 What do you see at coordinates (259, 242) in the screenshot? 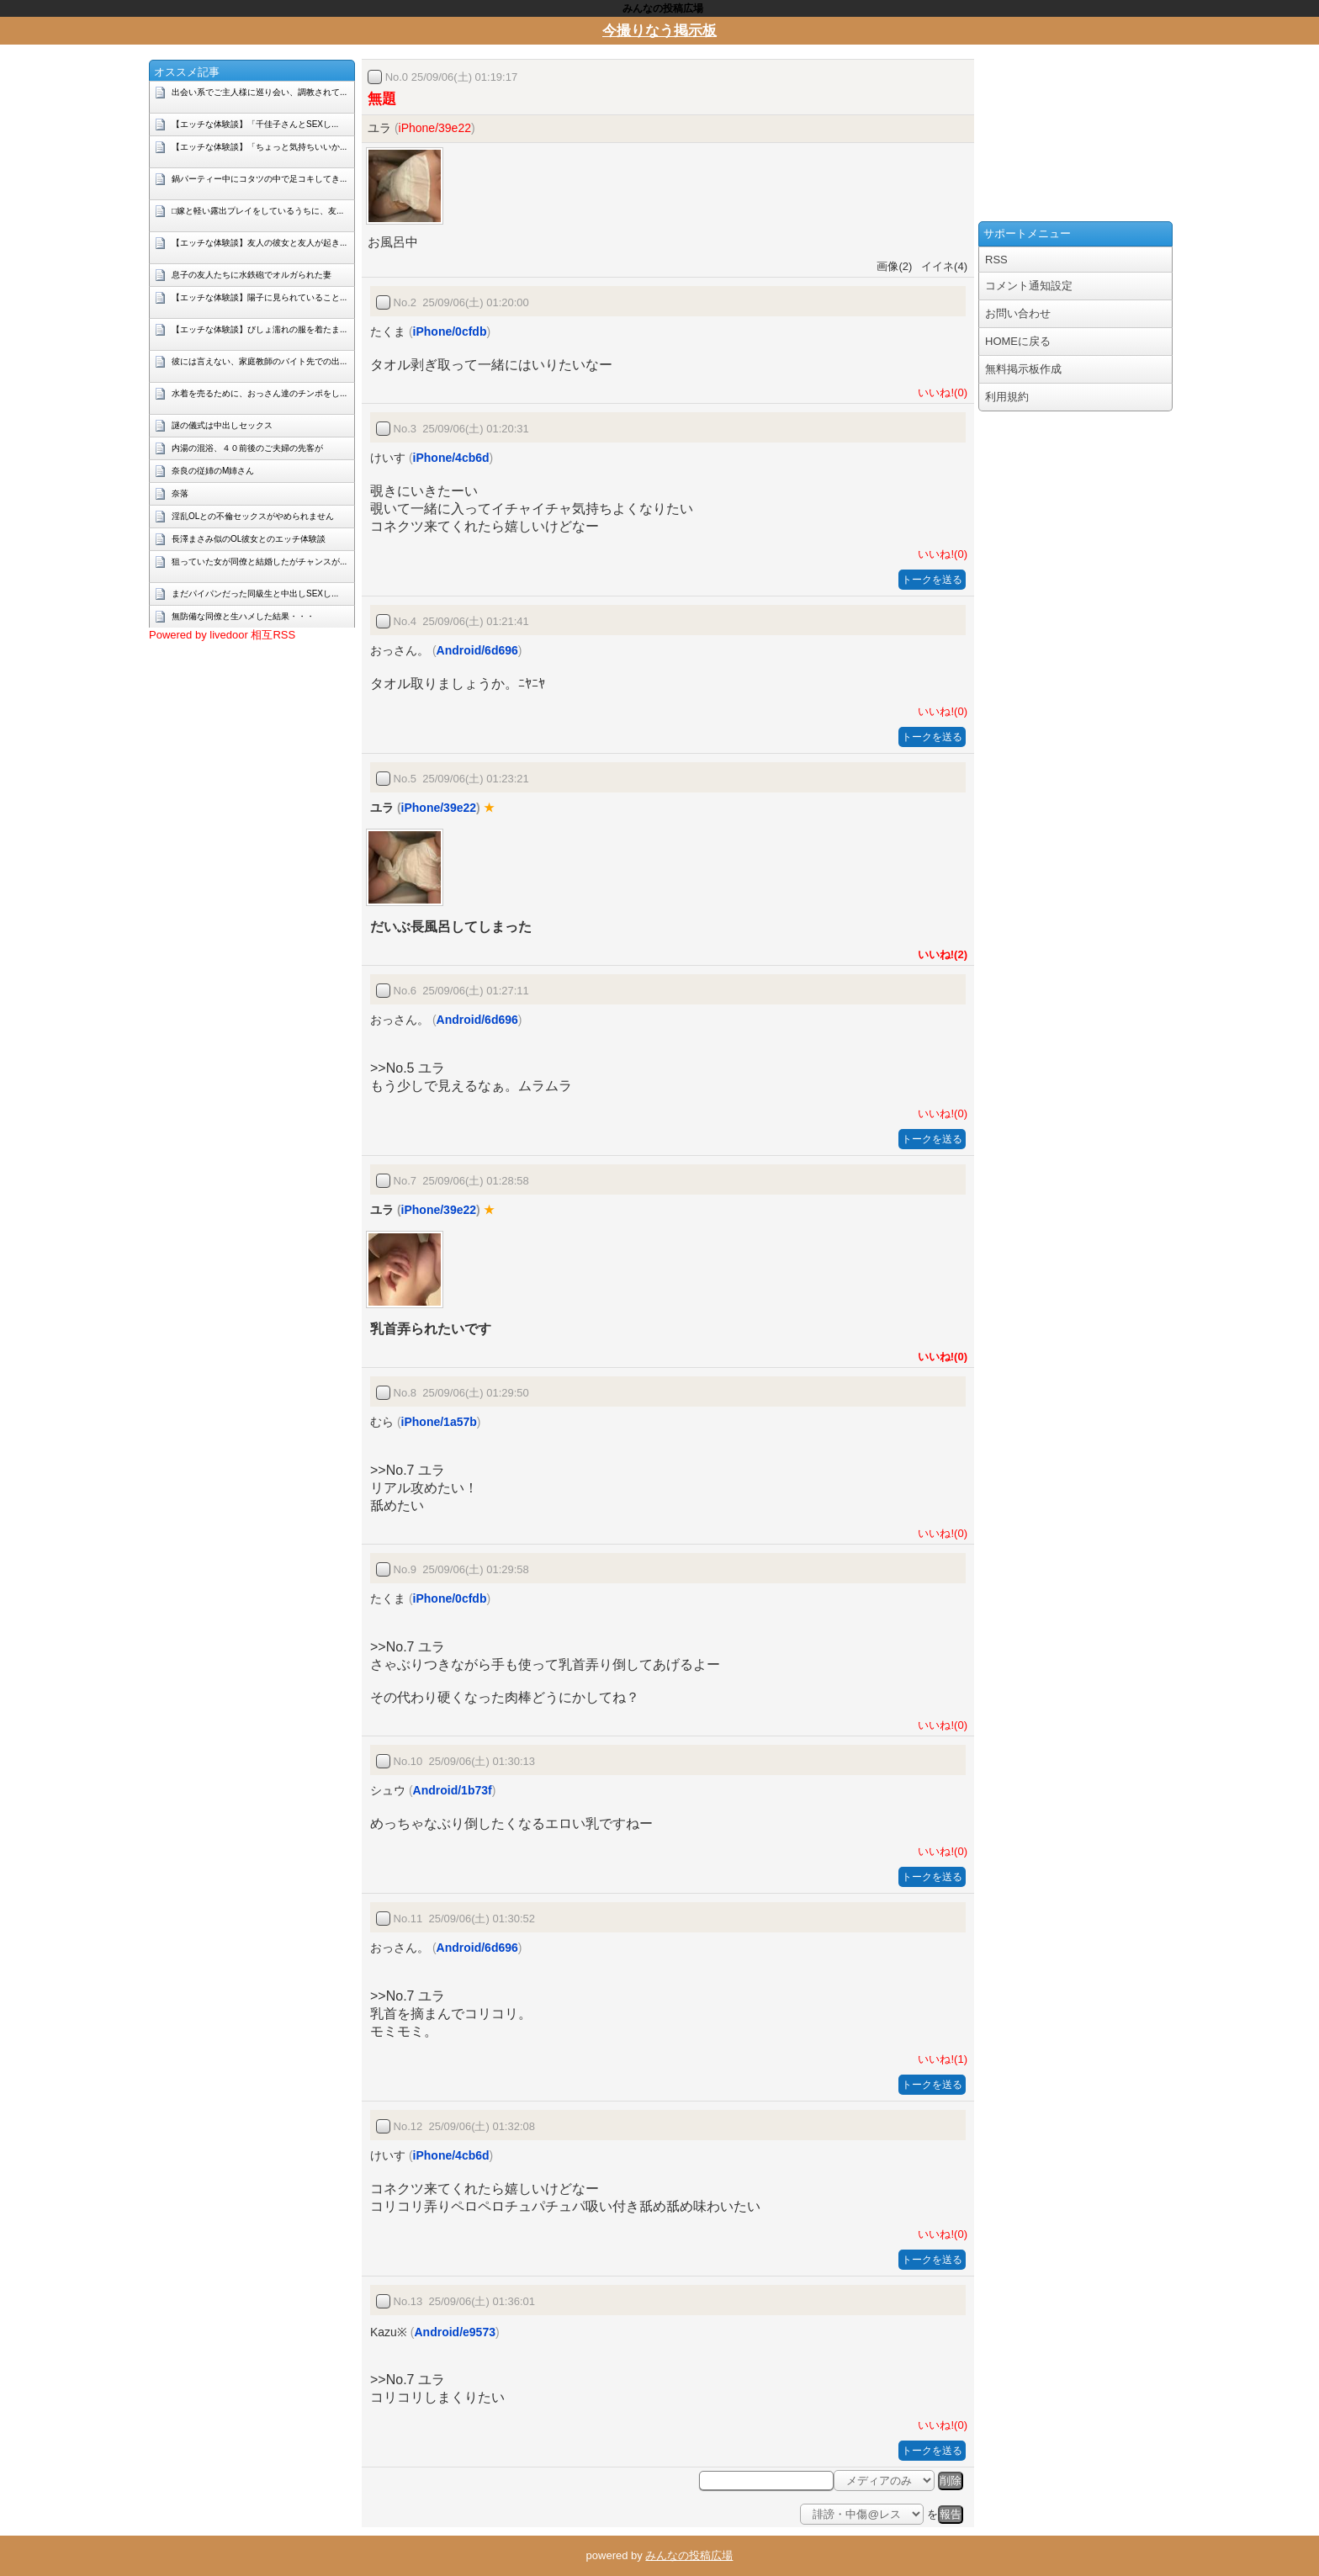
I see `【エッチな体験談】友人の彼女と友人が起き...` at bounding box center [259, 242].